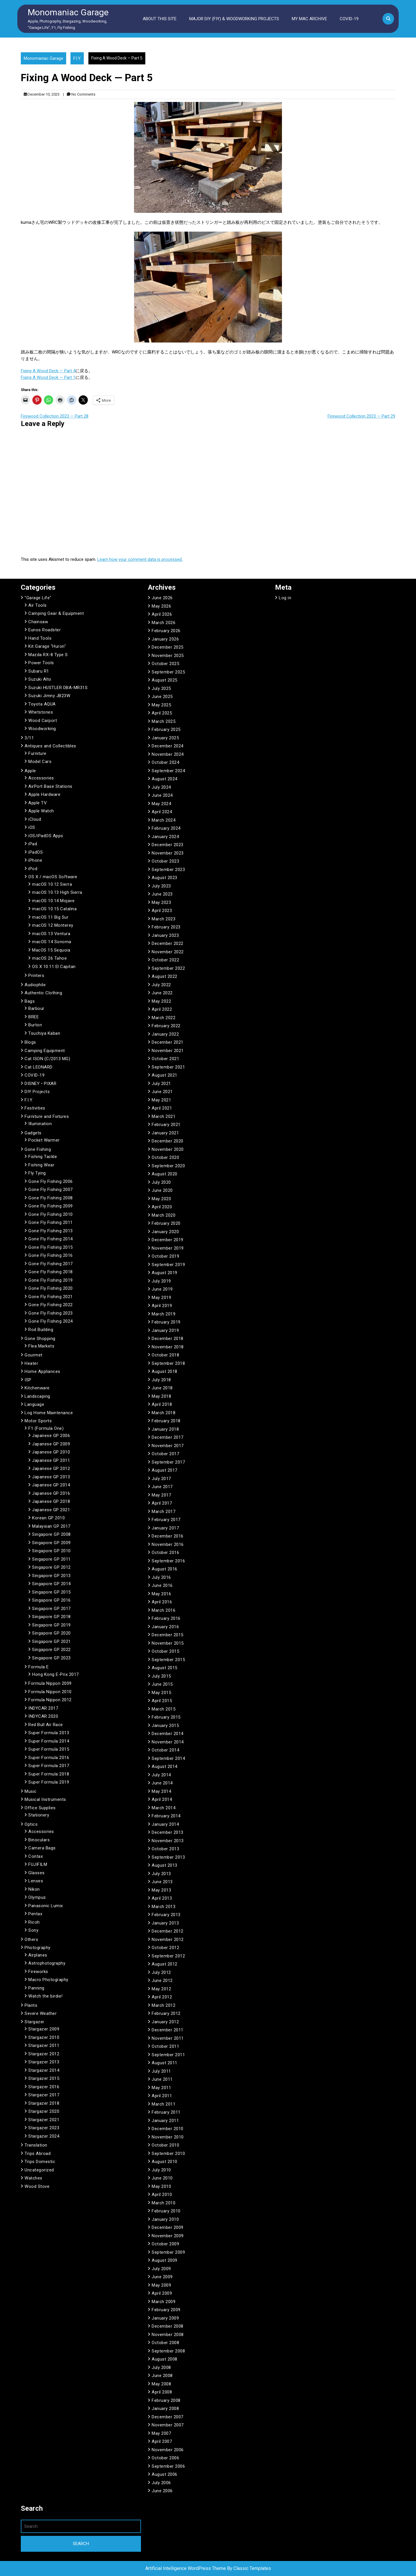  Describe the element at coordinates (162, 1108) in the screenshot. I see `April 2021` at that location.